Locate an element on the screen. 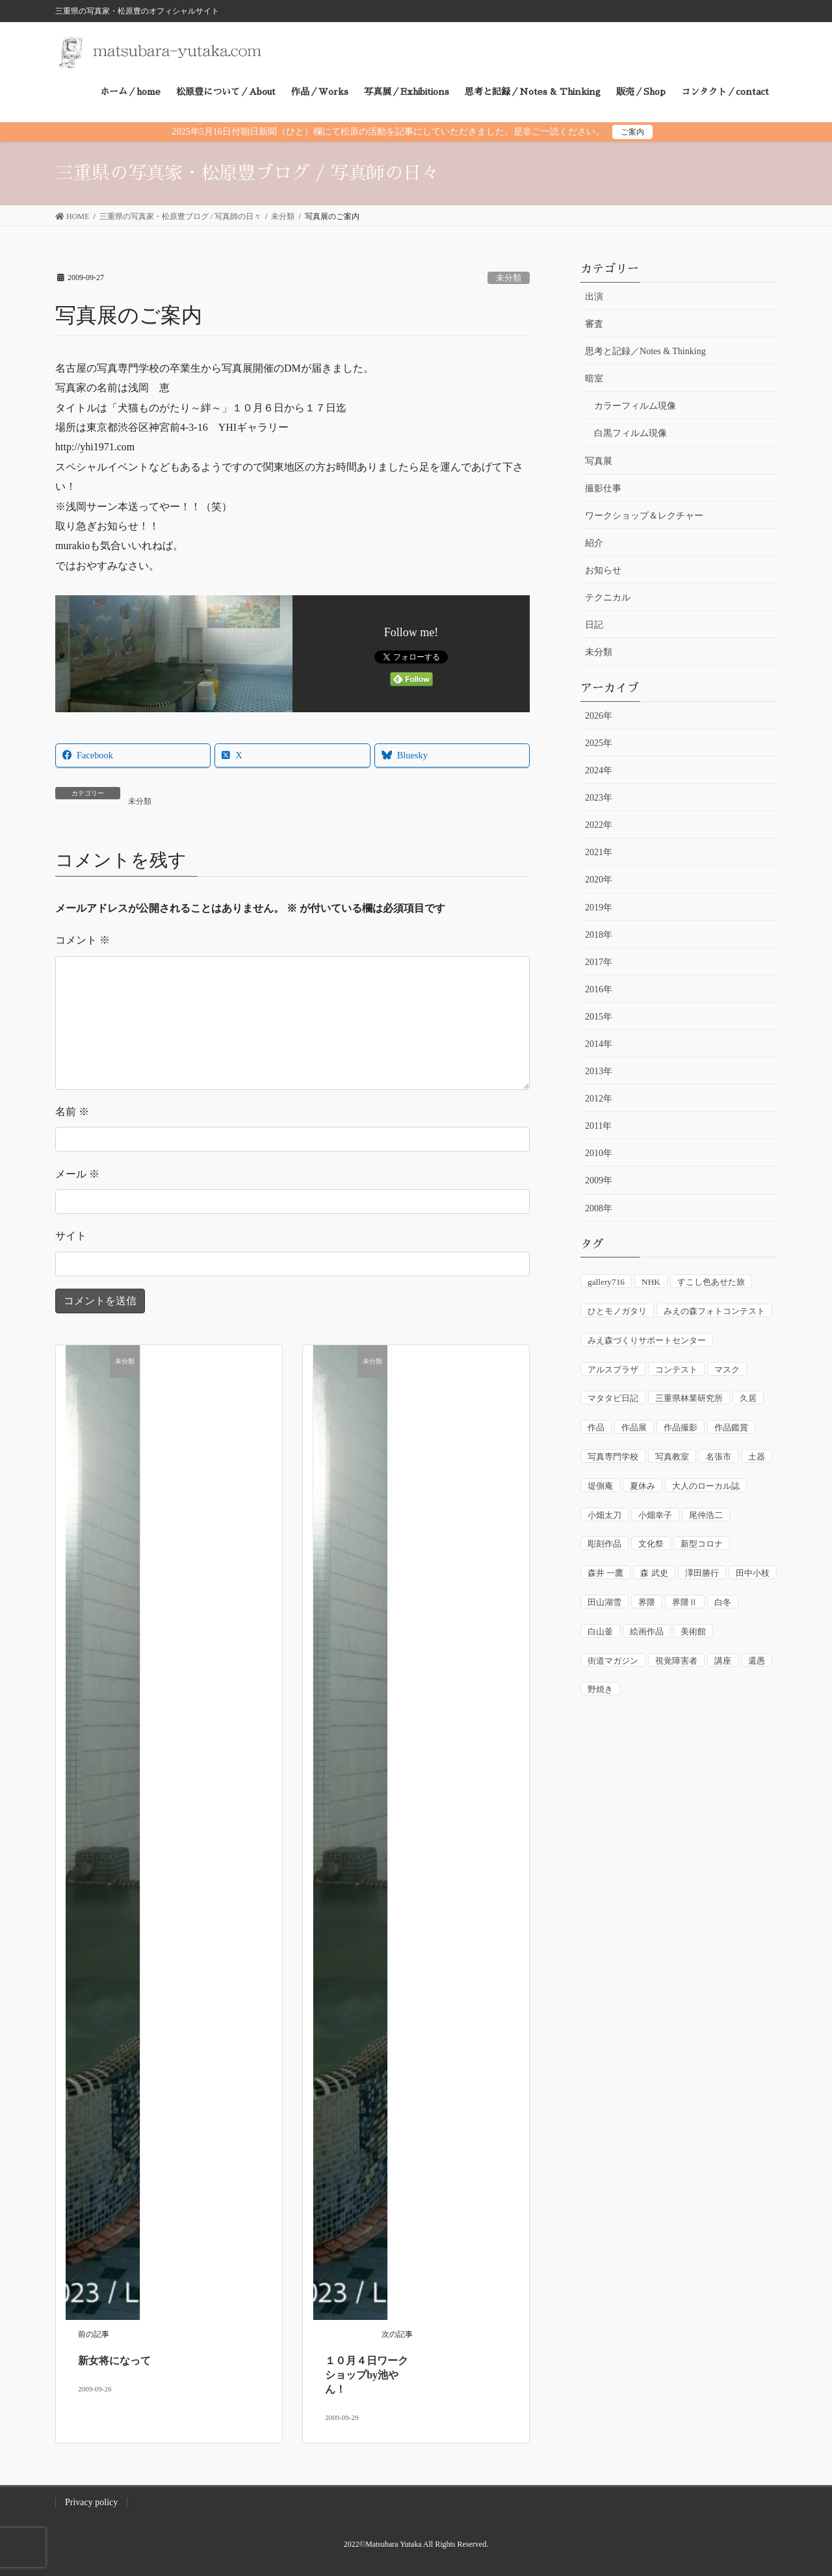  2020年 is located at coordinates (598, 879).